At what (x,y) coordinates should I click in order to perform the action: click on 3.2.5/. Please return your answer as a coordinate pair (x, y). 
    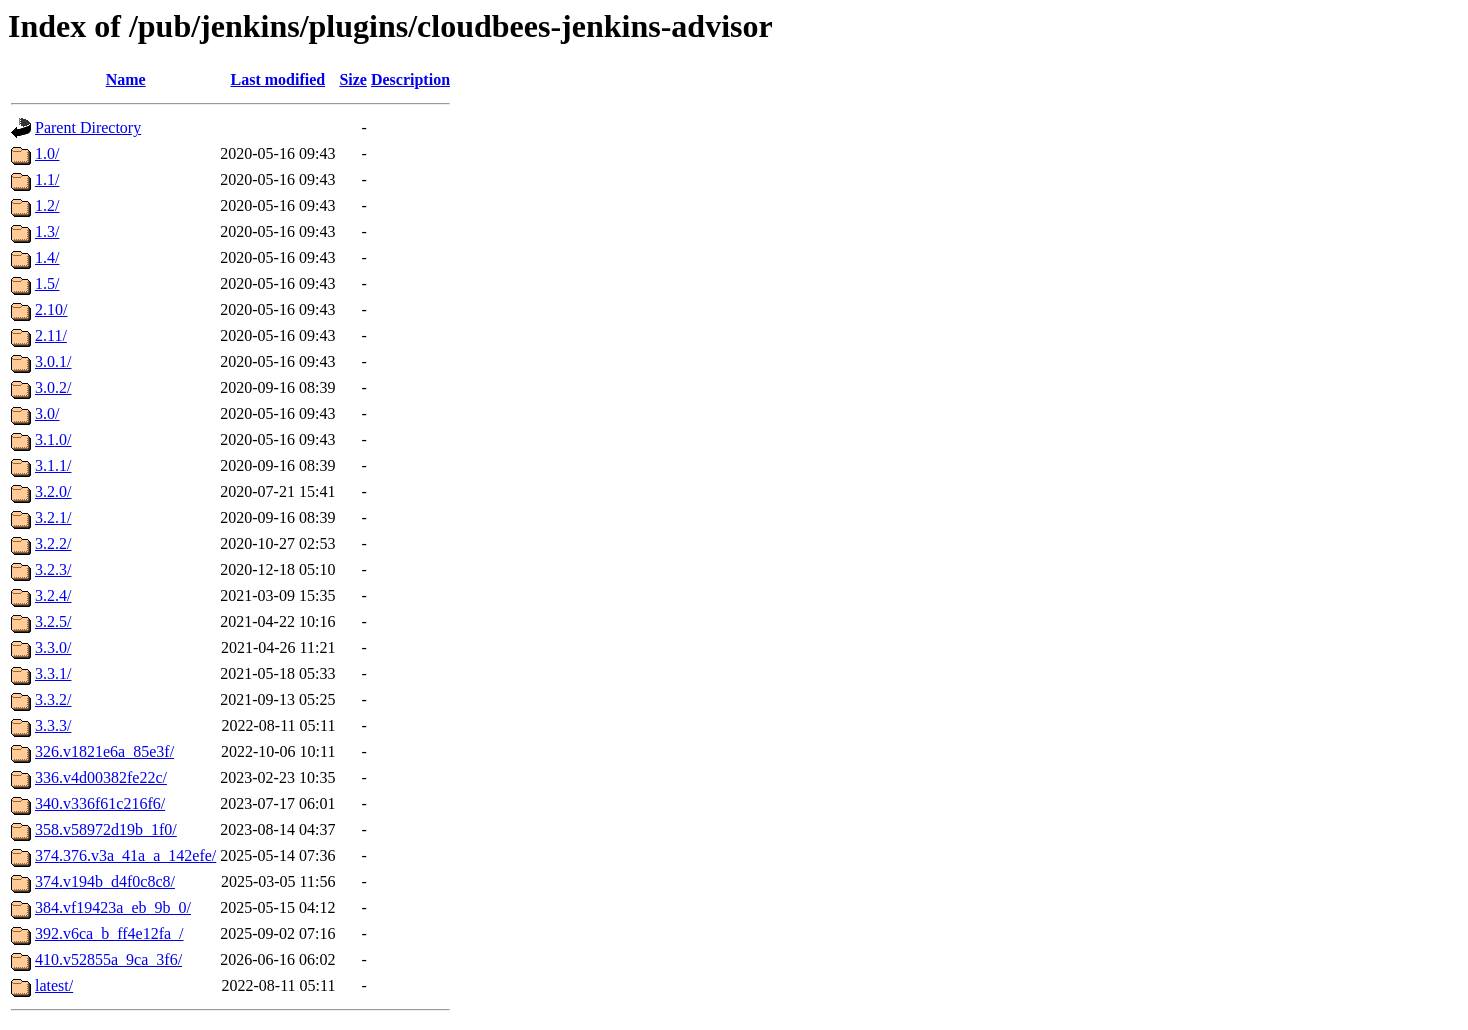
    Looking at the image, I should click on (53, 621).